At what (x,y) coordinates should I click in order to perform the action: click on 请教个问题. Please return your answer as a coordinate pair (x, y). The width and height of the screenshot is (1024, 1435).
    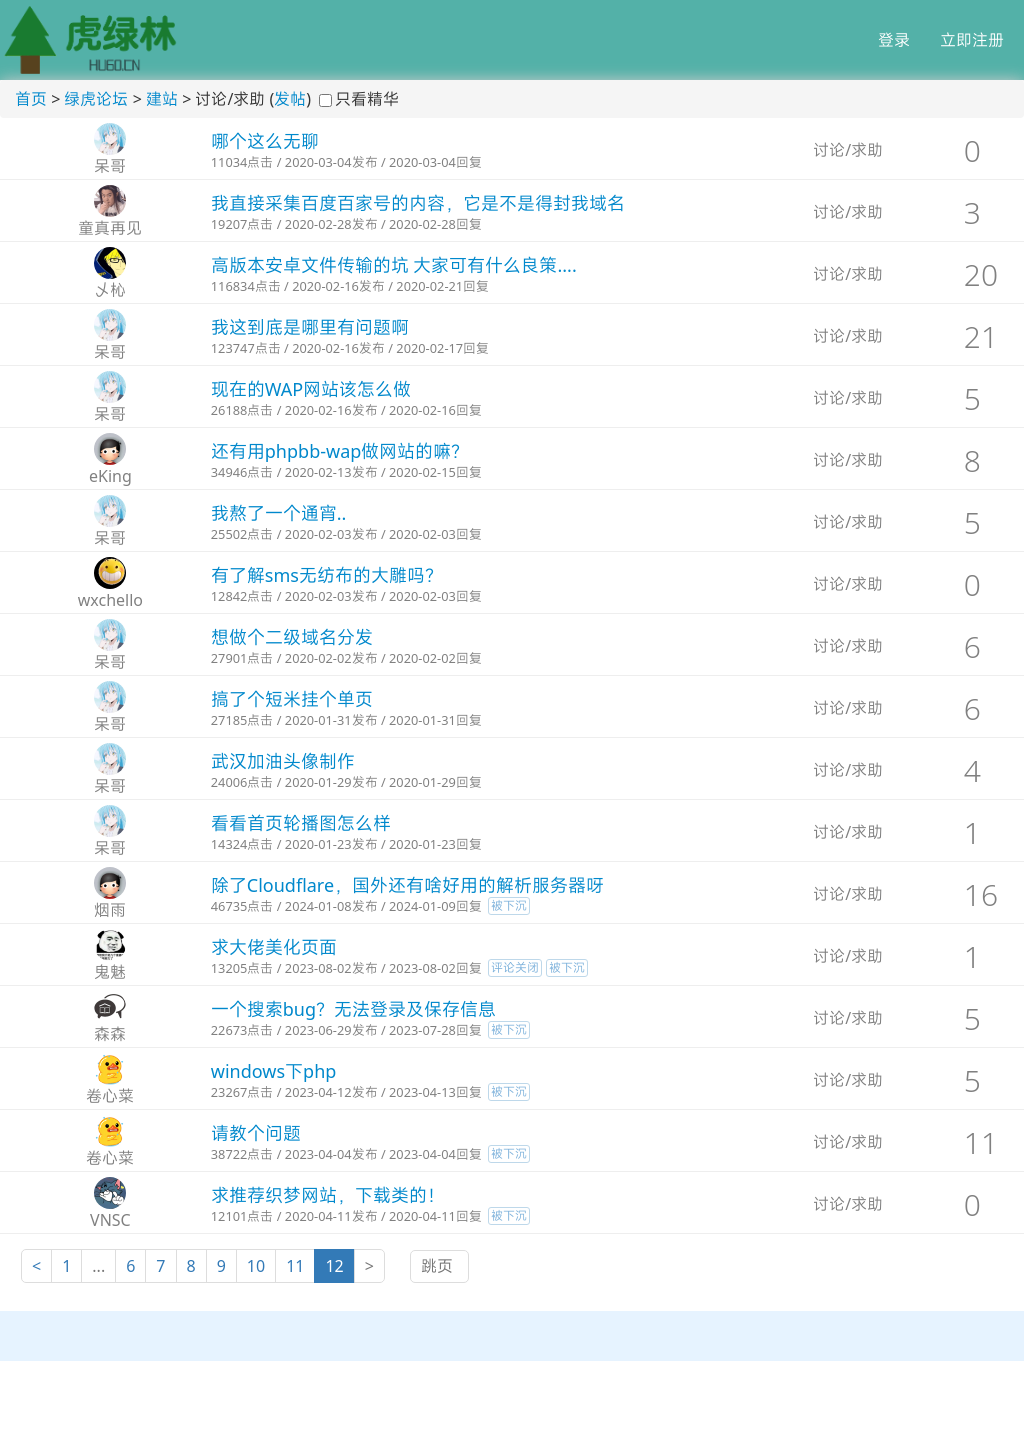
    Looking at the image, I should click on (256, 1133).